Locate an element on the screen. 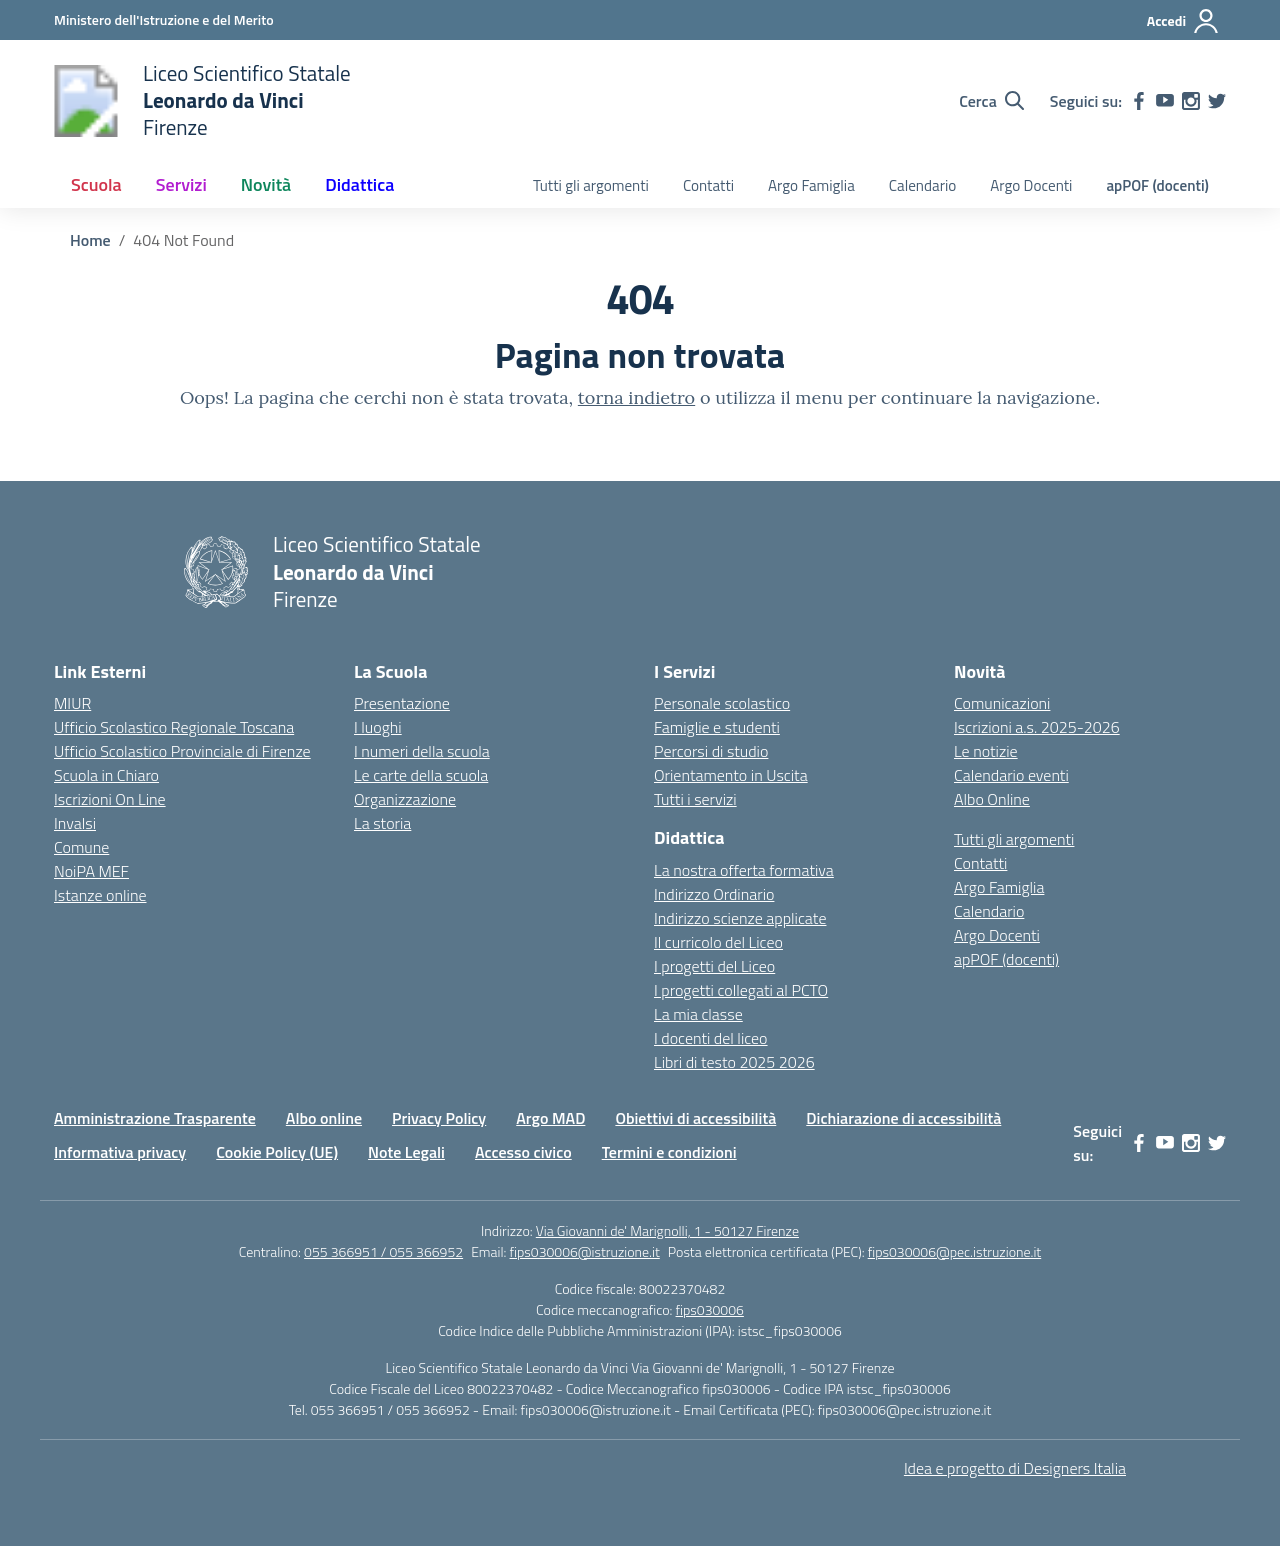 Image resolution: width=1280 pixels, height=1546 pixels. Amministrazione Trasparente is located at coordinates (155, 1118).